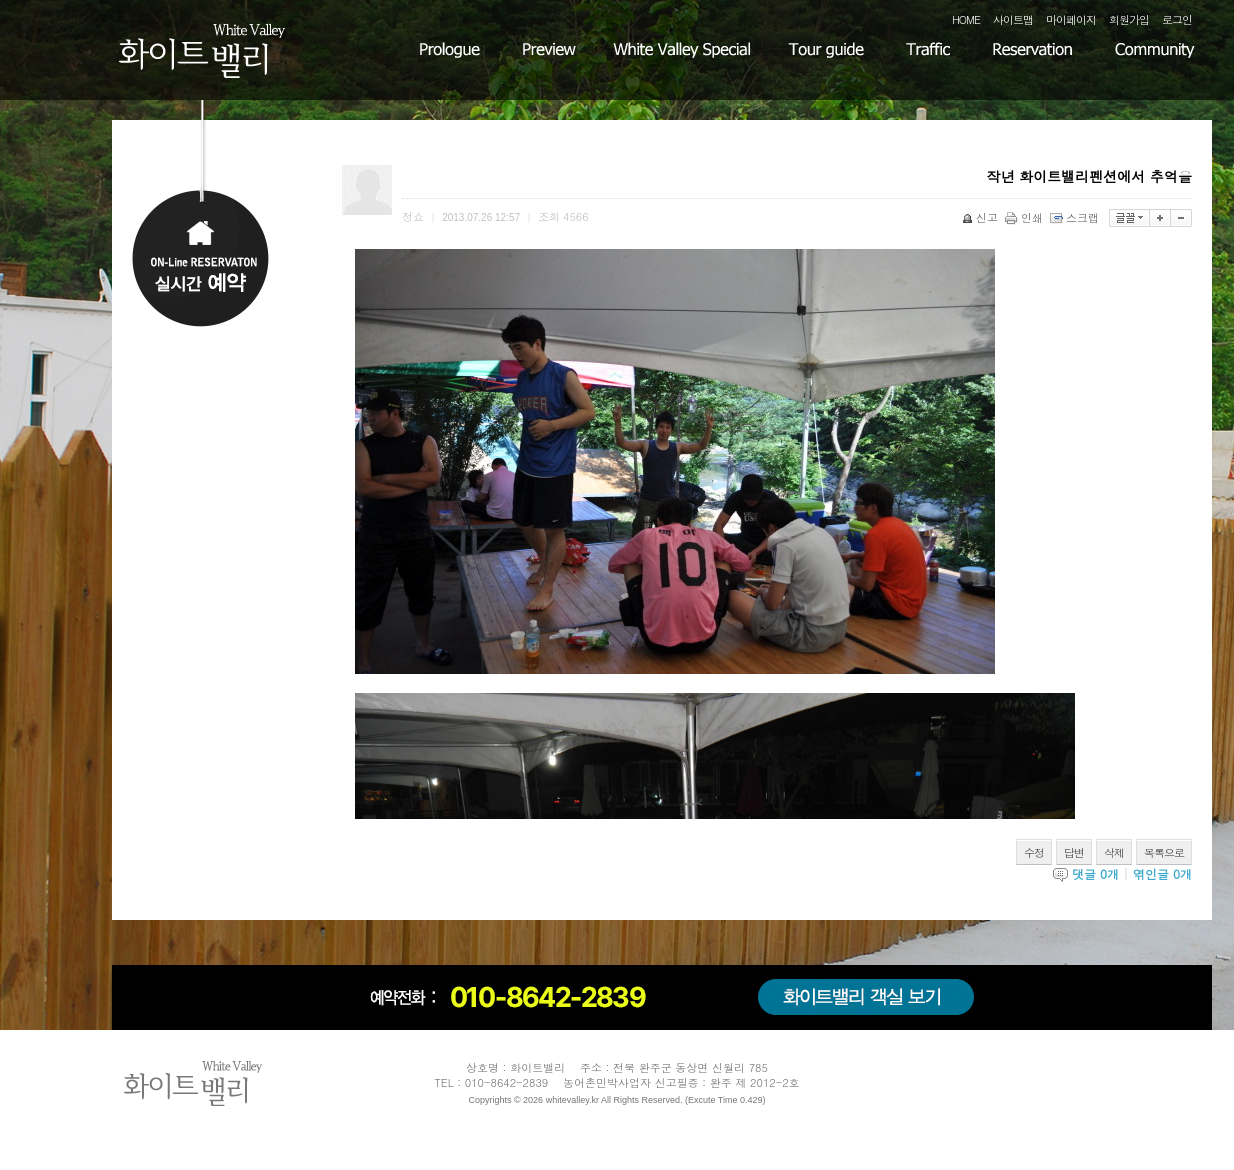 The image size is (1234, 1170). I want to click on 신고, so click(981, 217).